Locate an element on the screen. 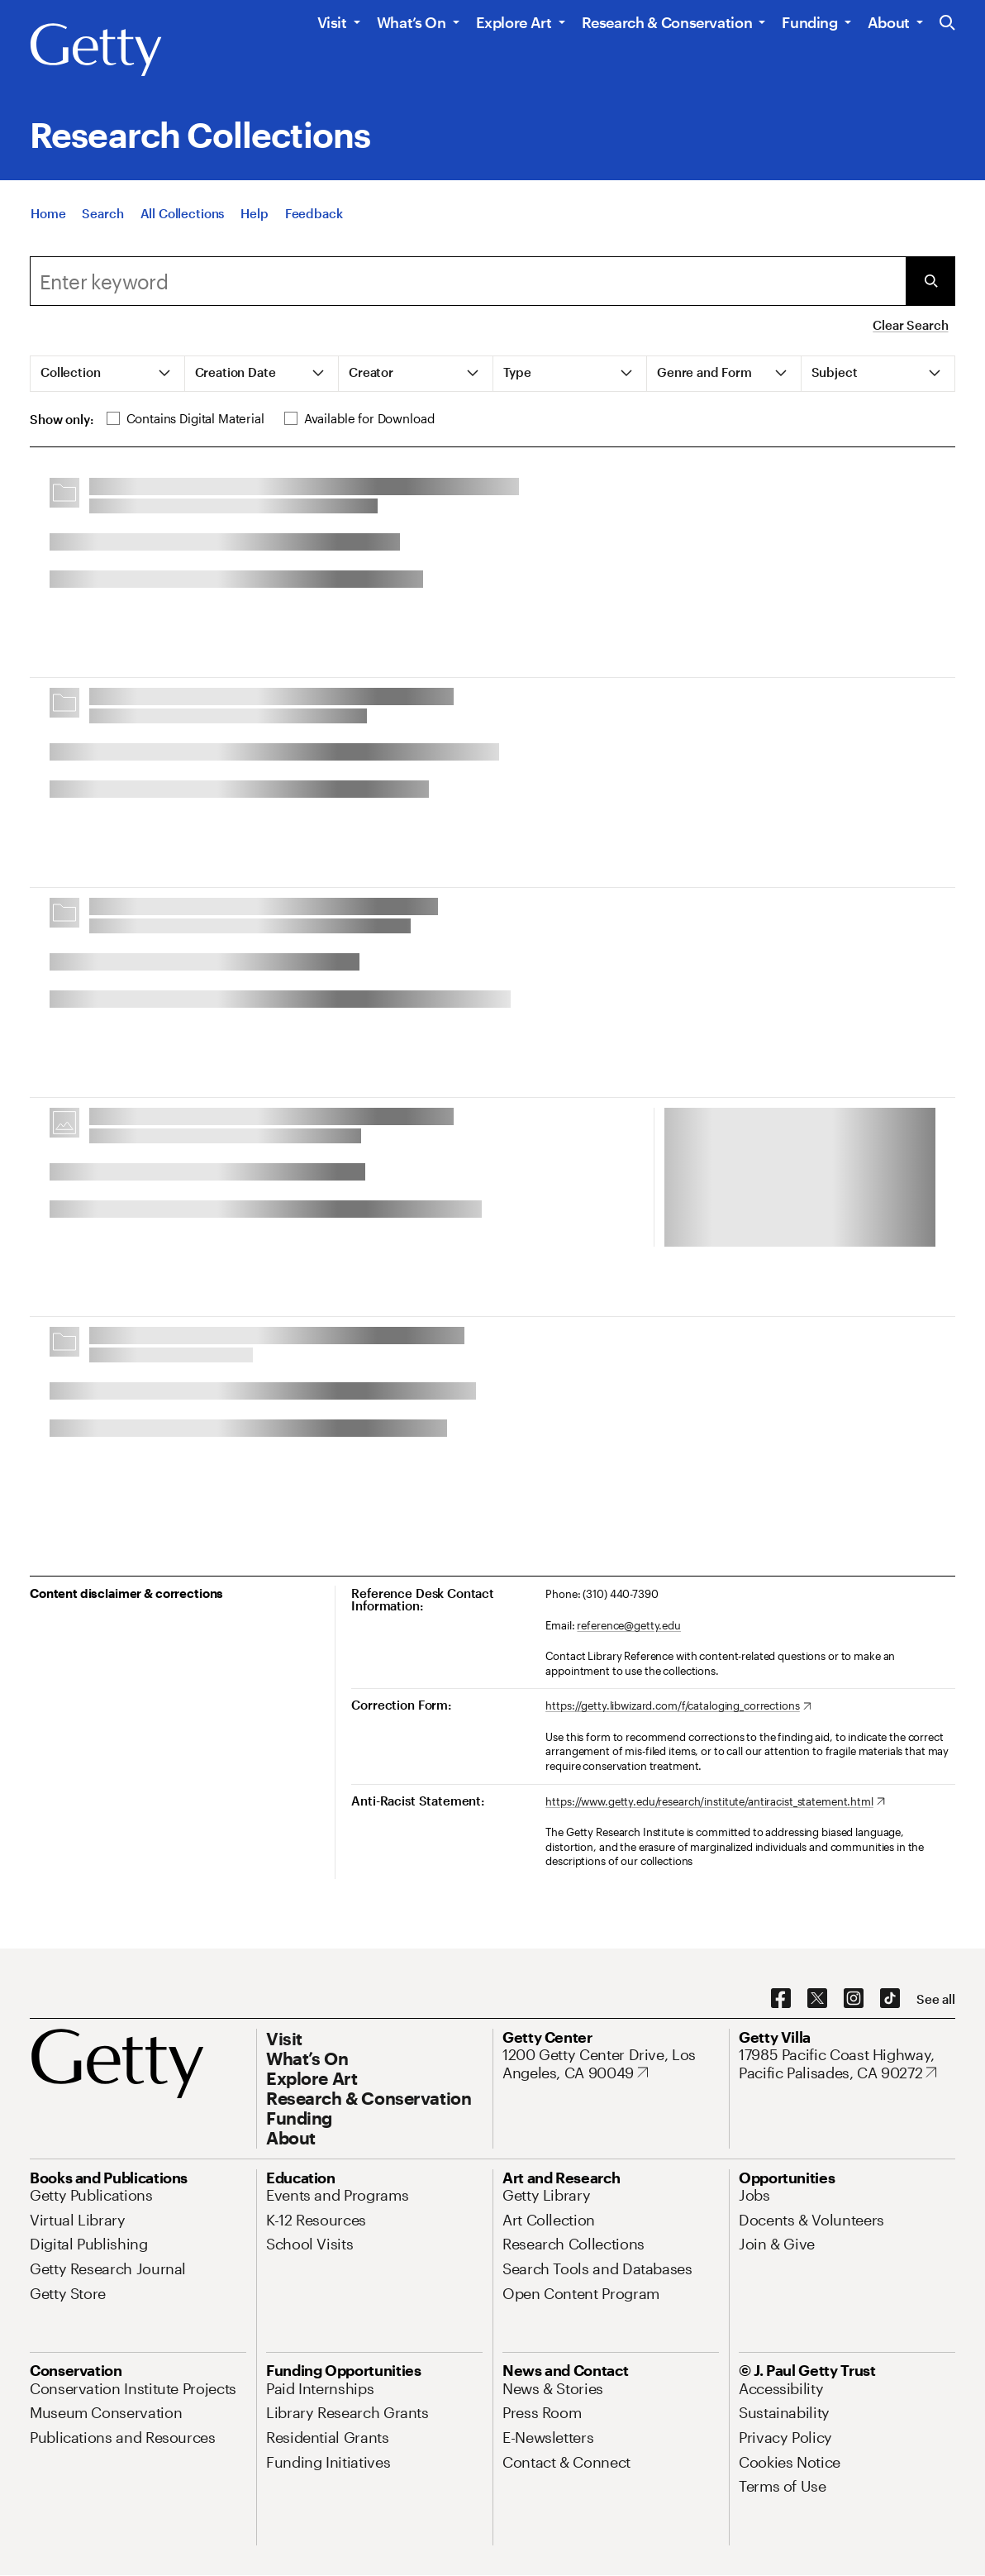  [All Collections] is located at coordinates (182, 213).